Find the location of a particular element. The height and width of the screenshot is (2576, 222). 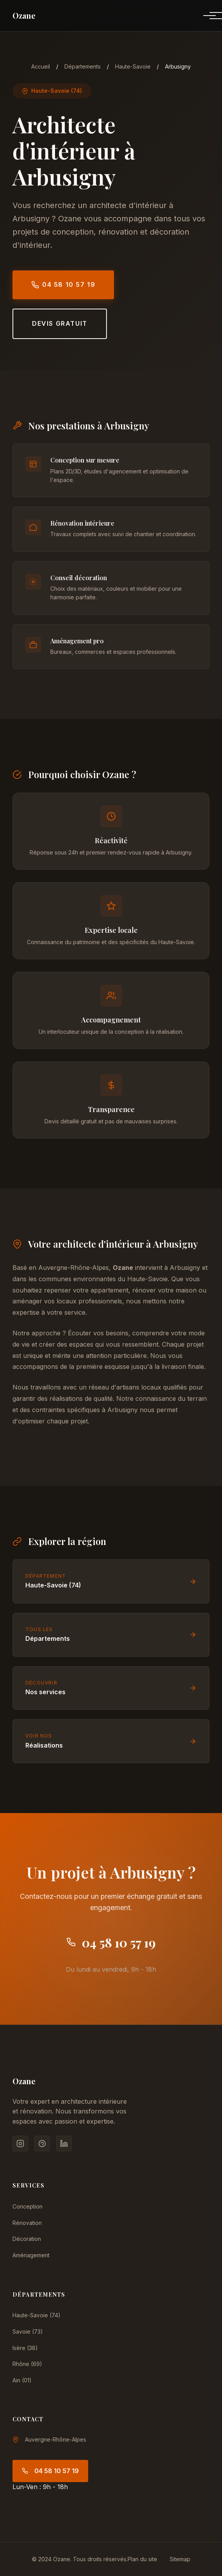

Haute-Savoie (74) is located at coordinates (36, 2315).